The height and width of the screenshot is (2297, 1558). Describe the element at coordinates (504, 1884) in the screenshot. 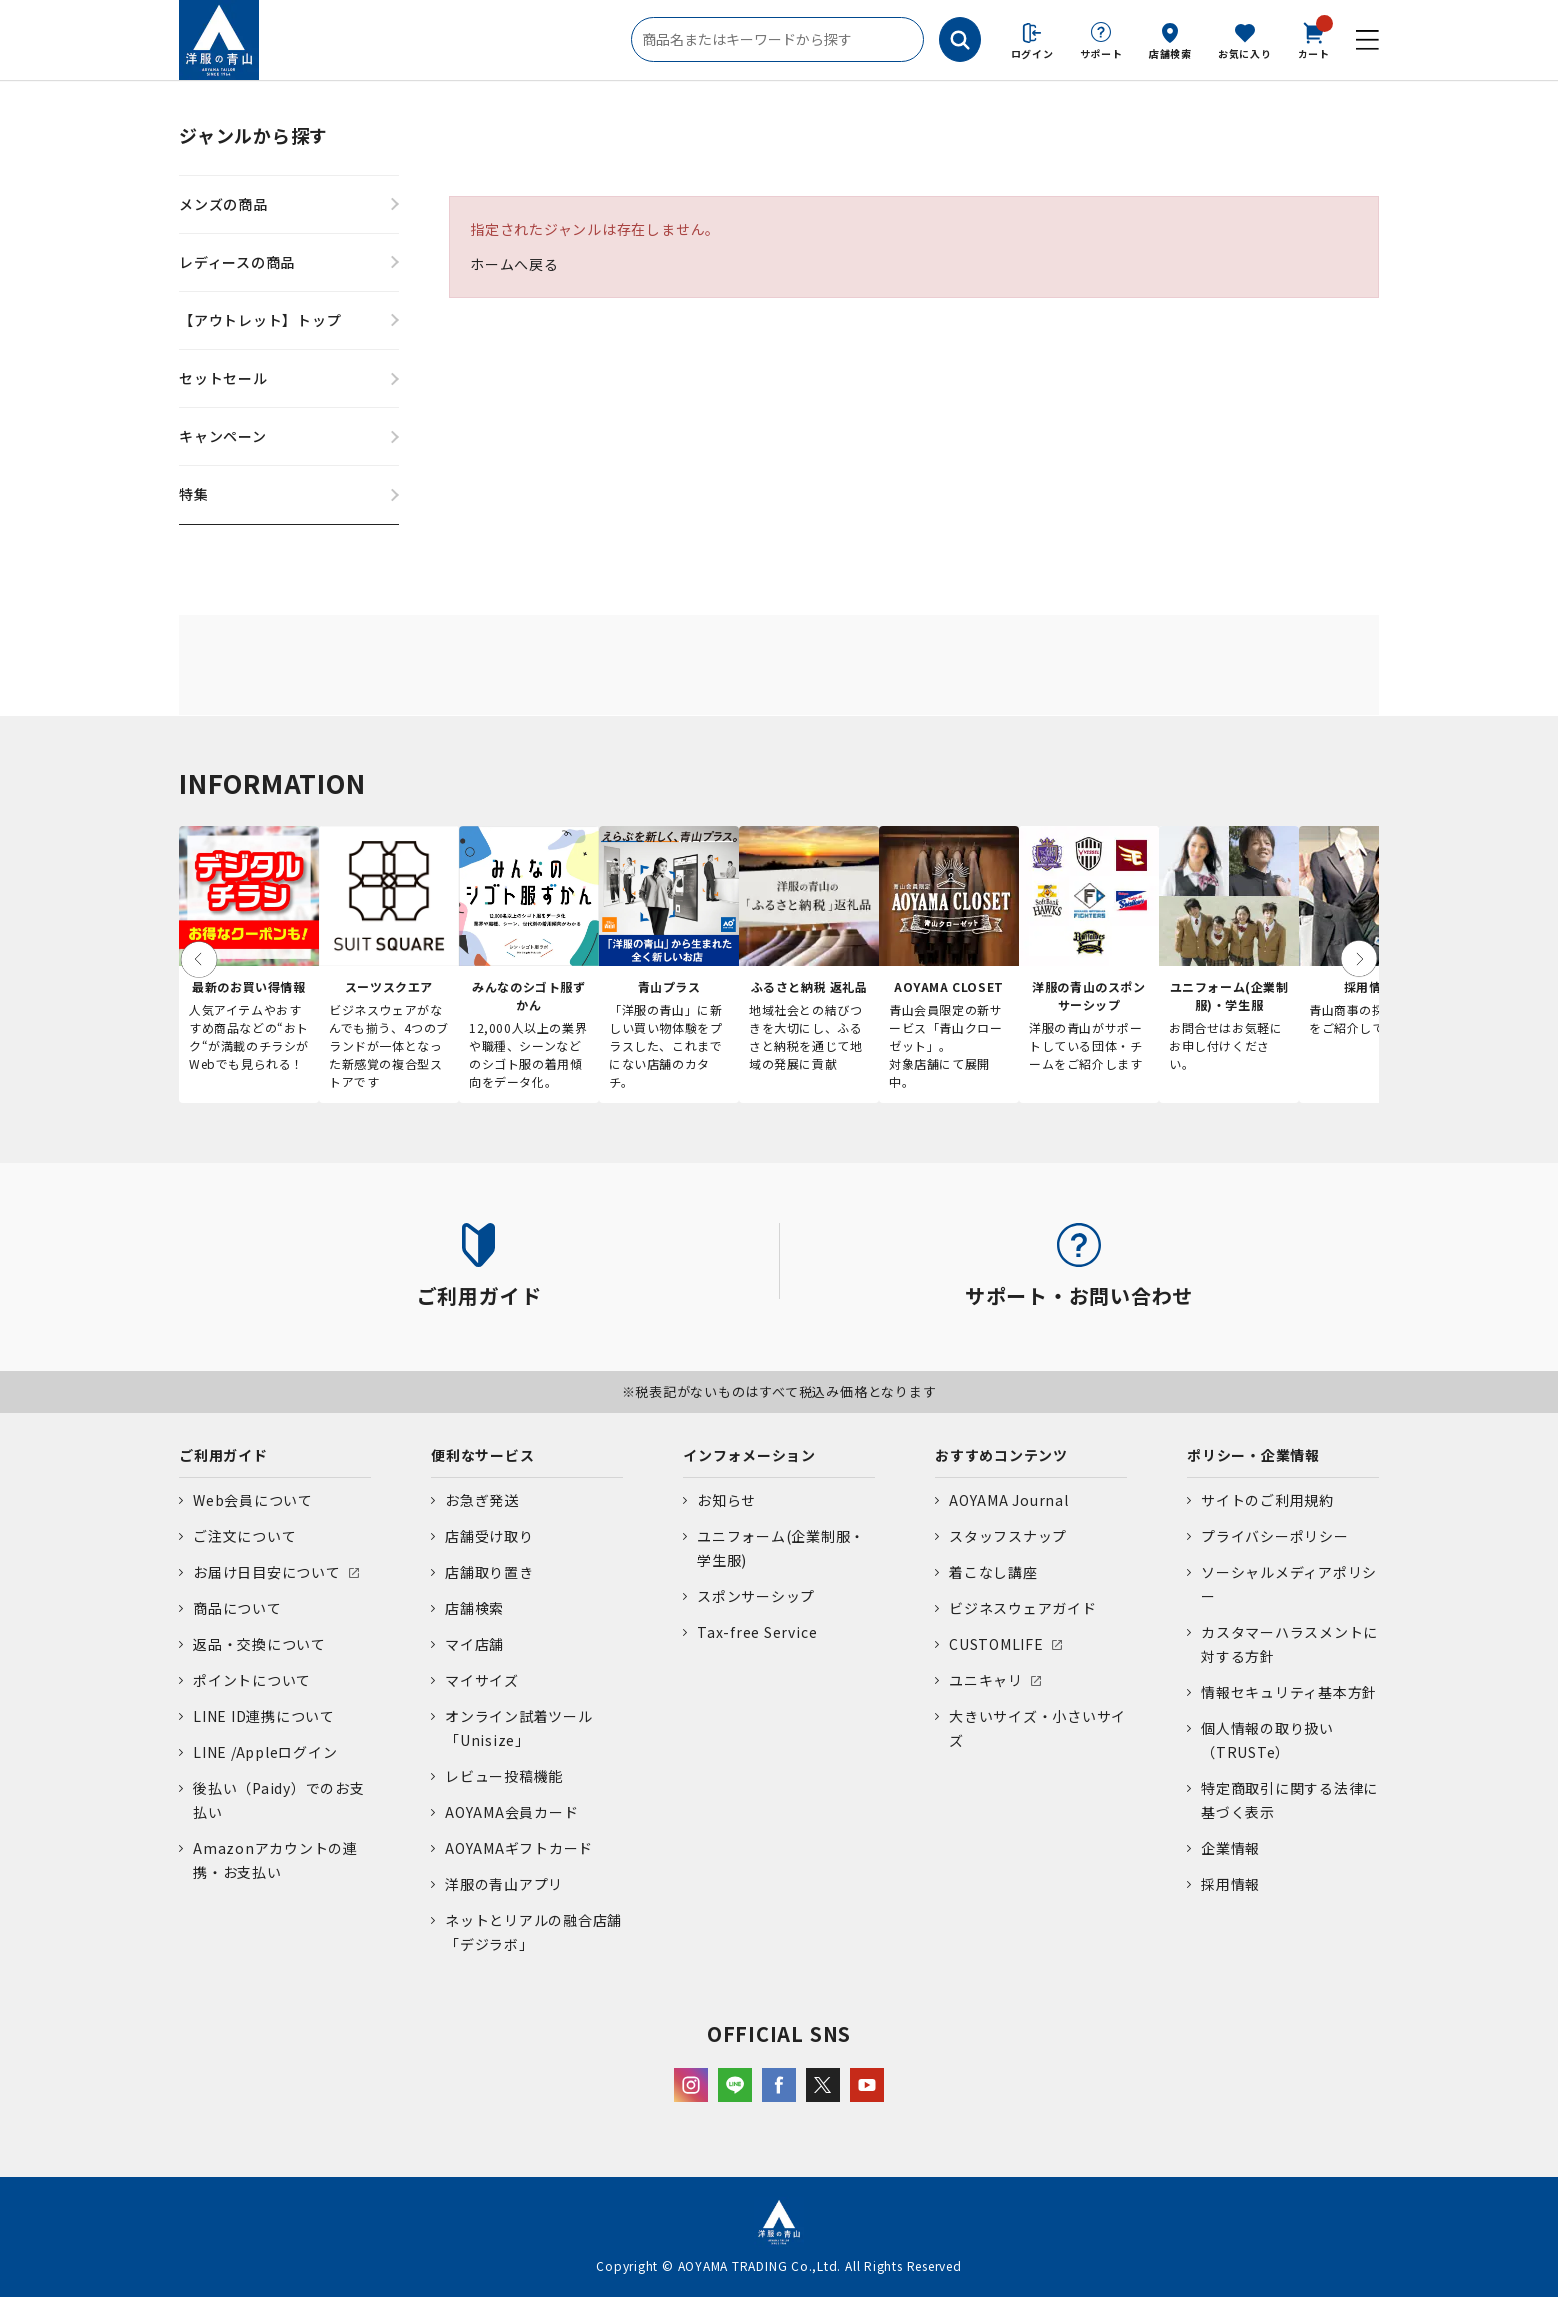

I see `洋服の青山アプリ` at that location.